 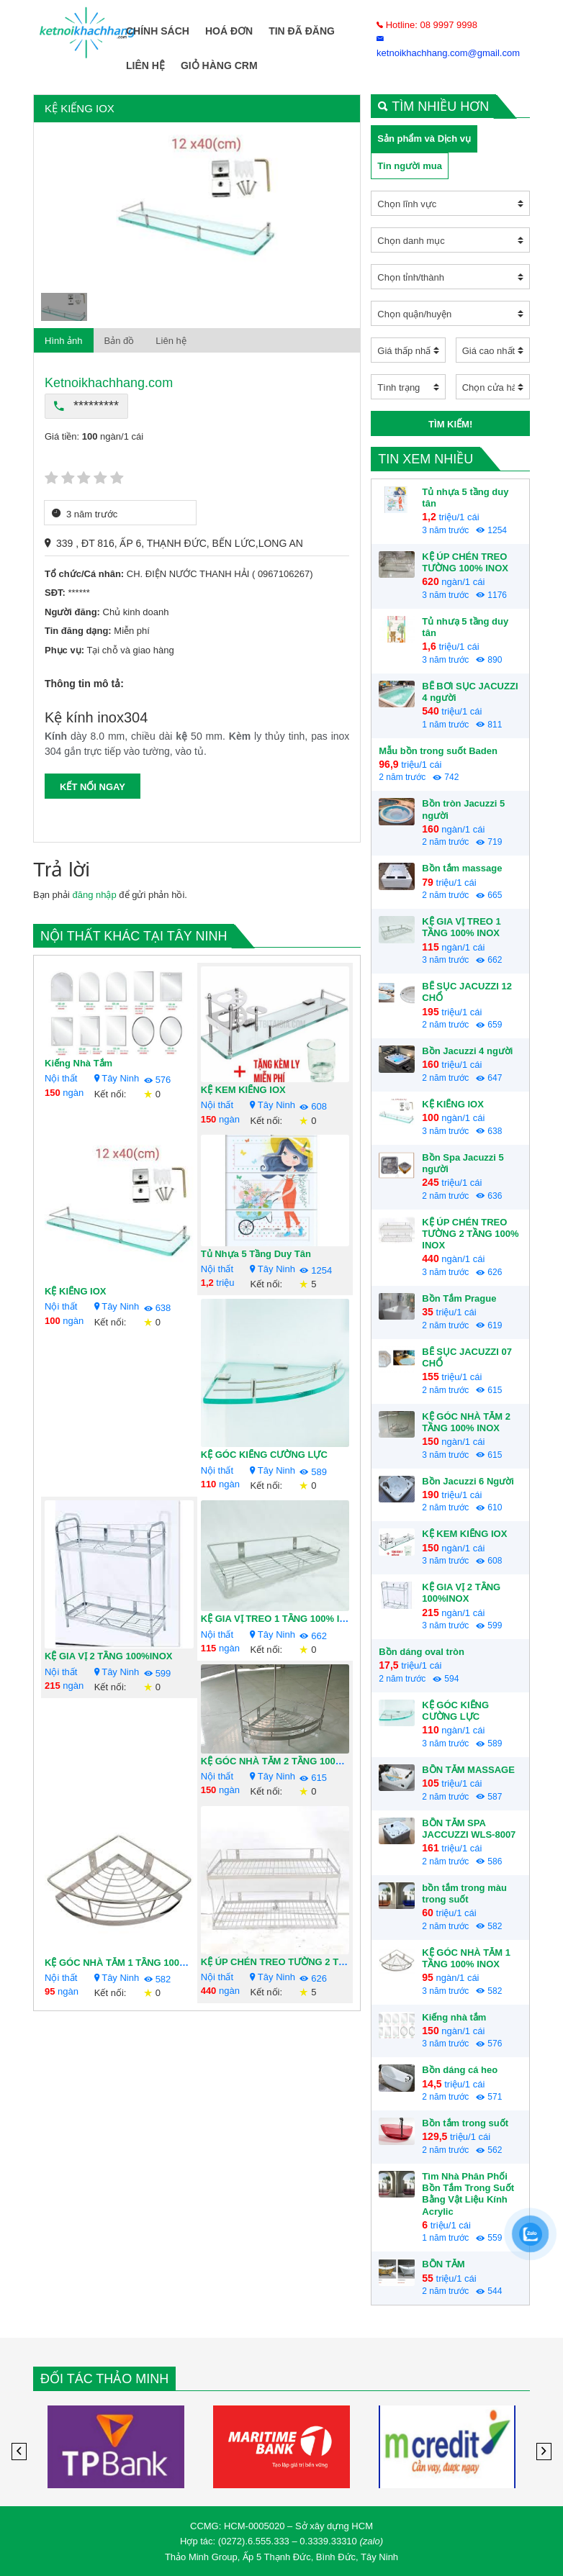 I want to click on Ketnoikhachhang.com, so click(x=109, y=383).